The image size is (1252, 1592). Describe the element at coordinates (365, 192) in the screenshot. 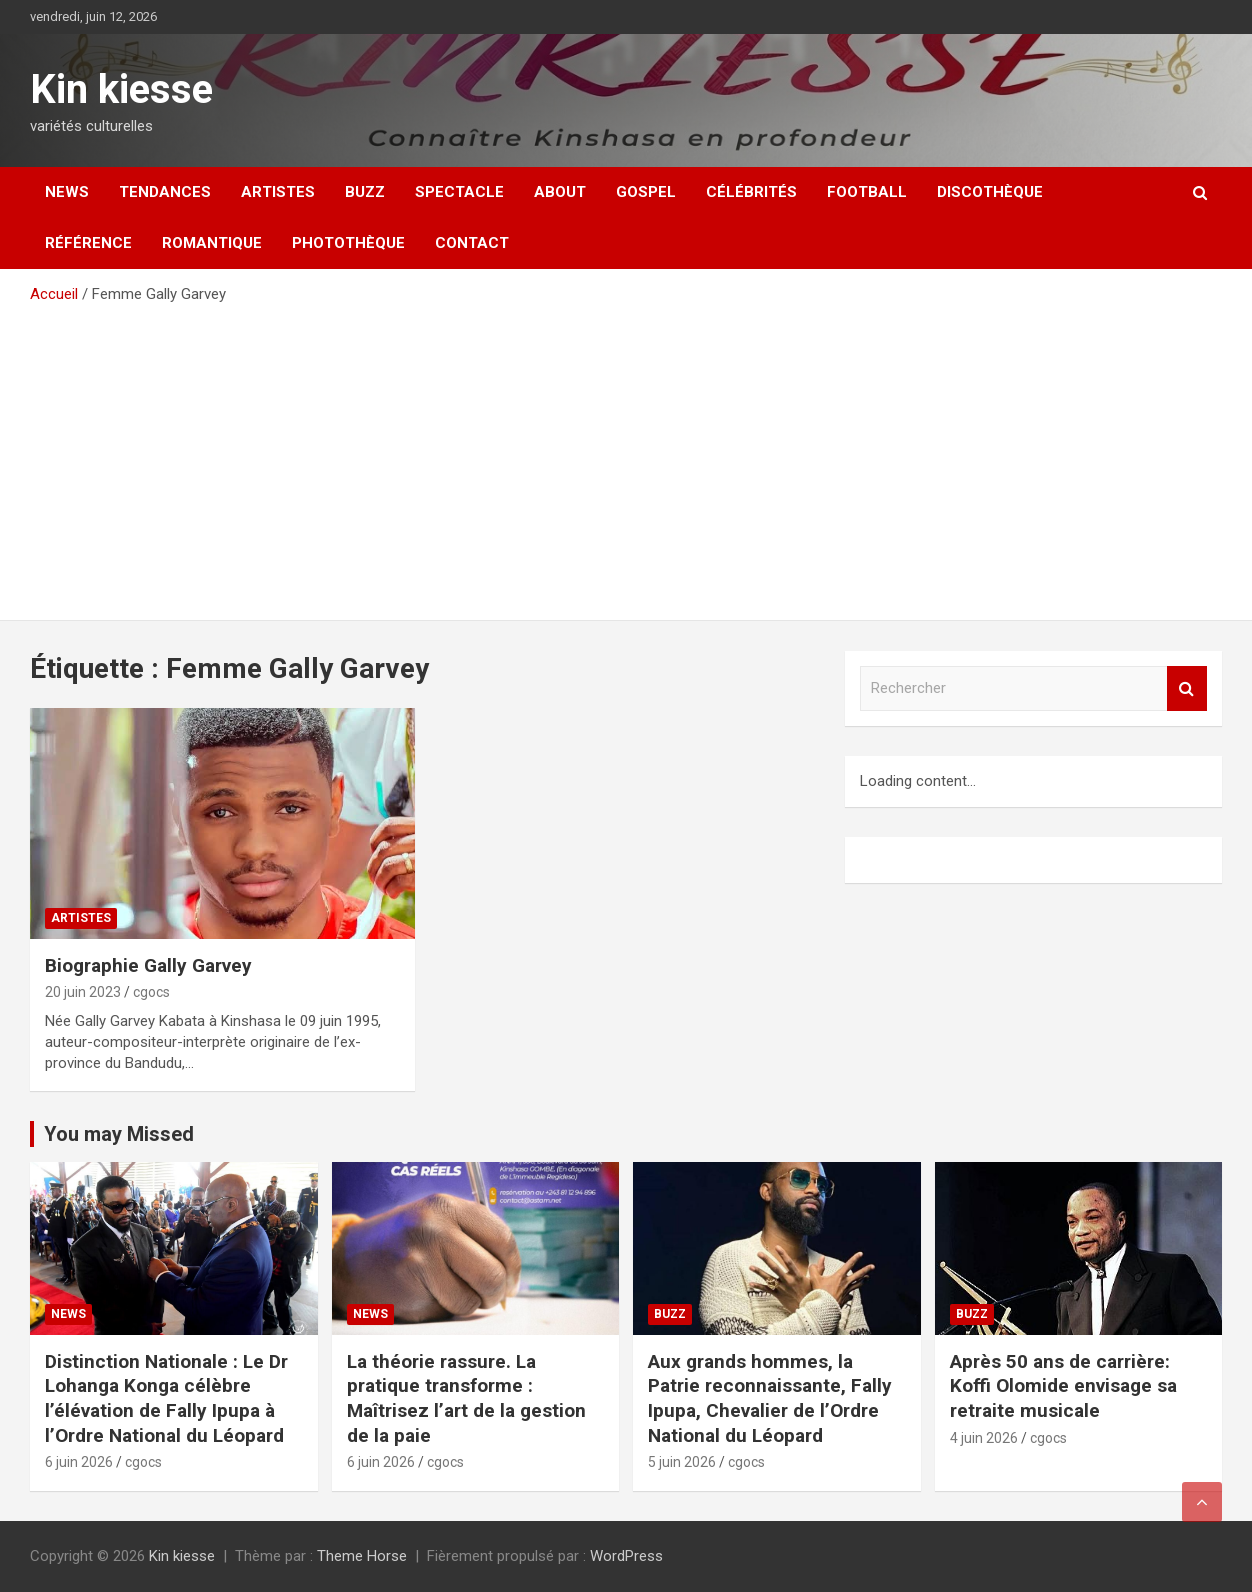

I see `Buzz` at that location.